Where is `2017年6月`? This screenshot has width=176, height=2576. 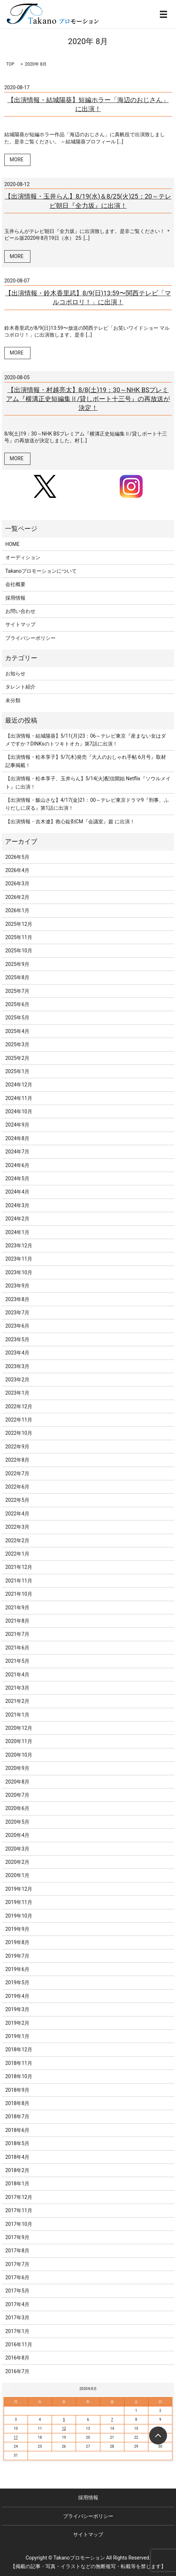
2017年6月 is located at coordinates (17, 2277).